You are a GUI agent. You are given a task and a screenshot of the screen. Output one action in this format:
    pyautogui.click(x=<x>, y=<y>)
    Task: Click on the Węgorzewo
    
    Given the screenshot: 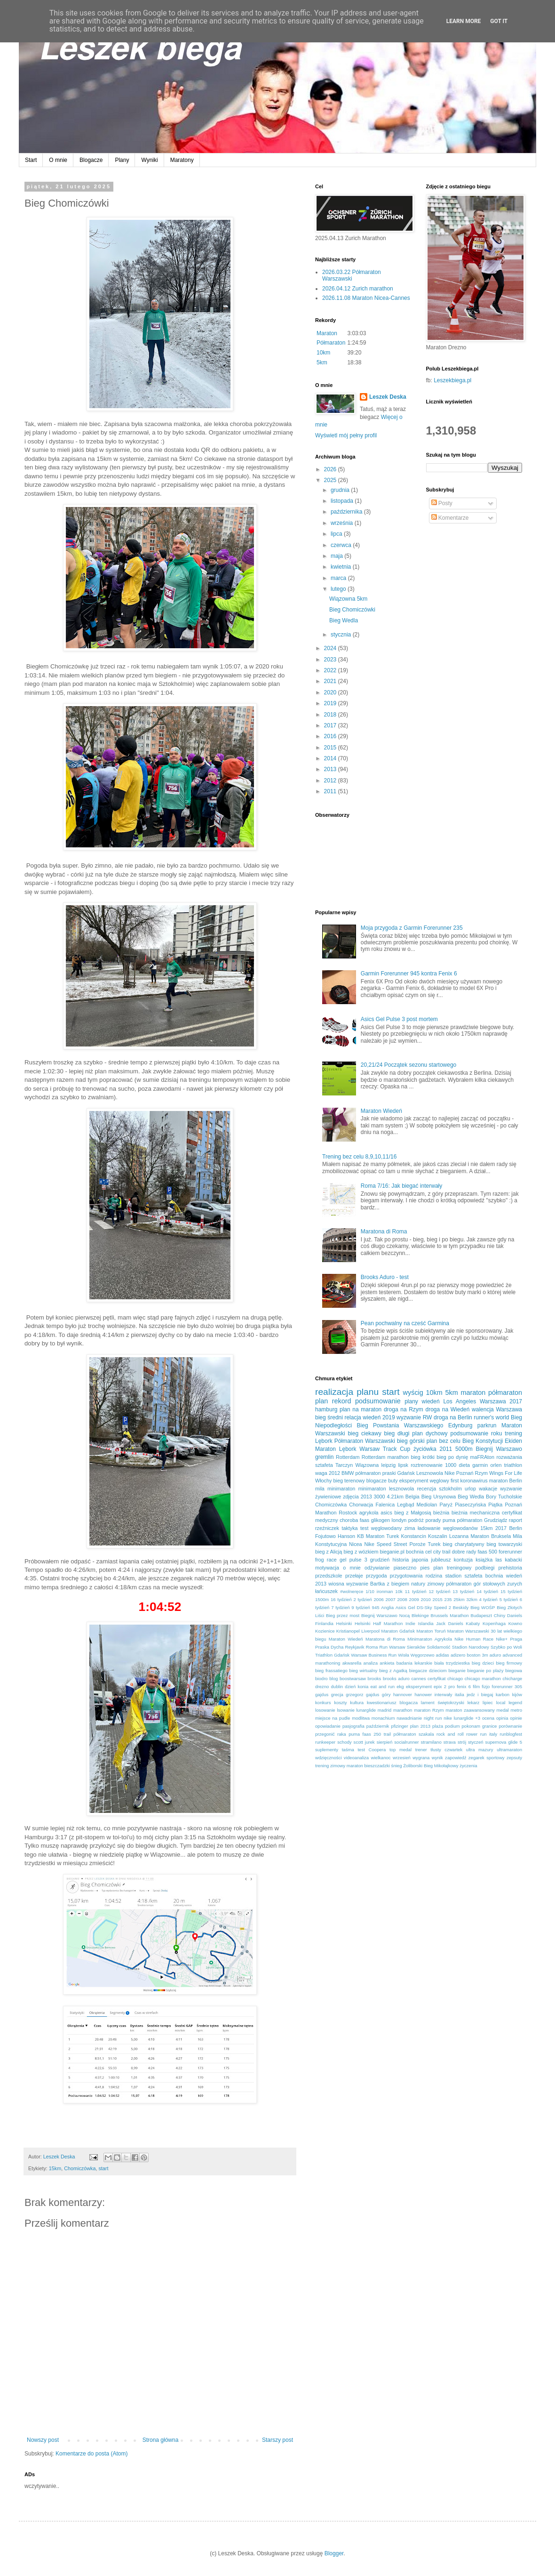 What is the action you would take?
    pyautogui.click(x=423, y=1655)
    